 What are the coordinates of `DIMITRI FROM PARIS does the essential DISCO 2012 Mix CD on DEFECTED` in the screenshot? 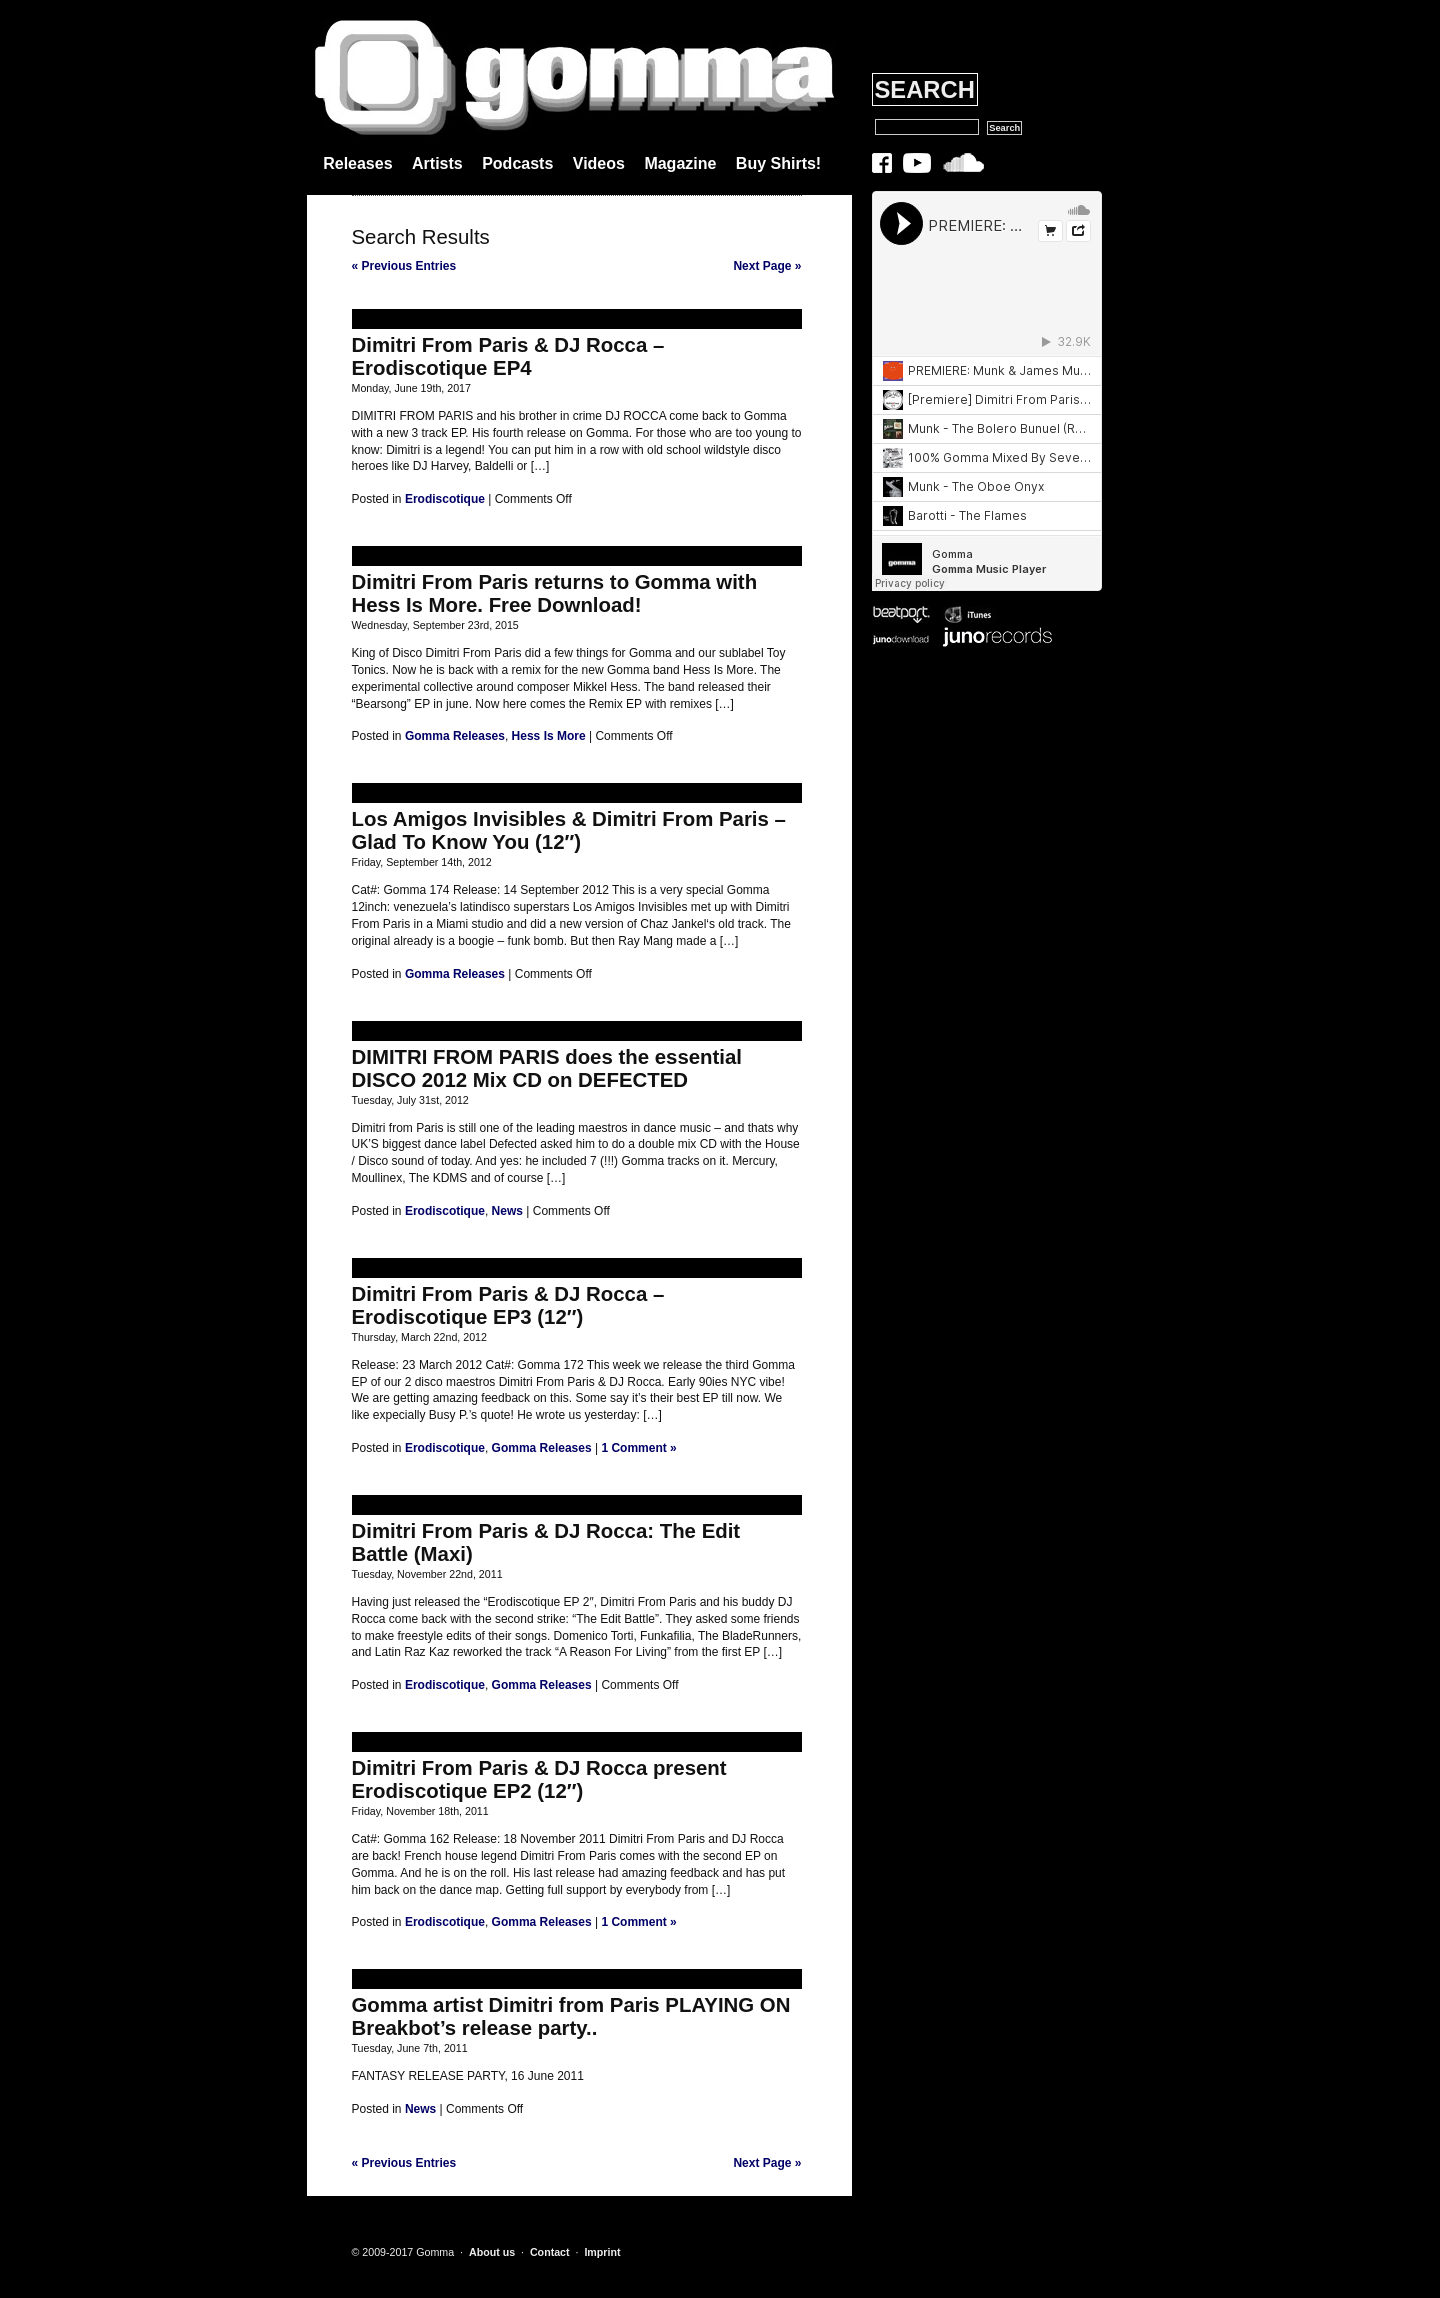 It's located at (547, 1068).